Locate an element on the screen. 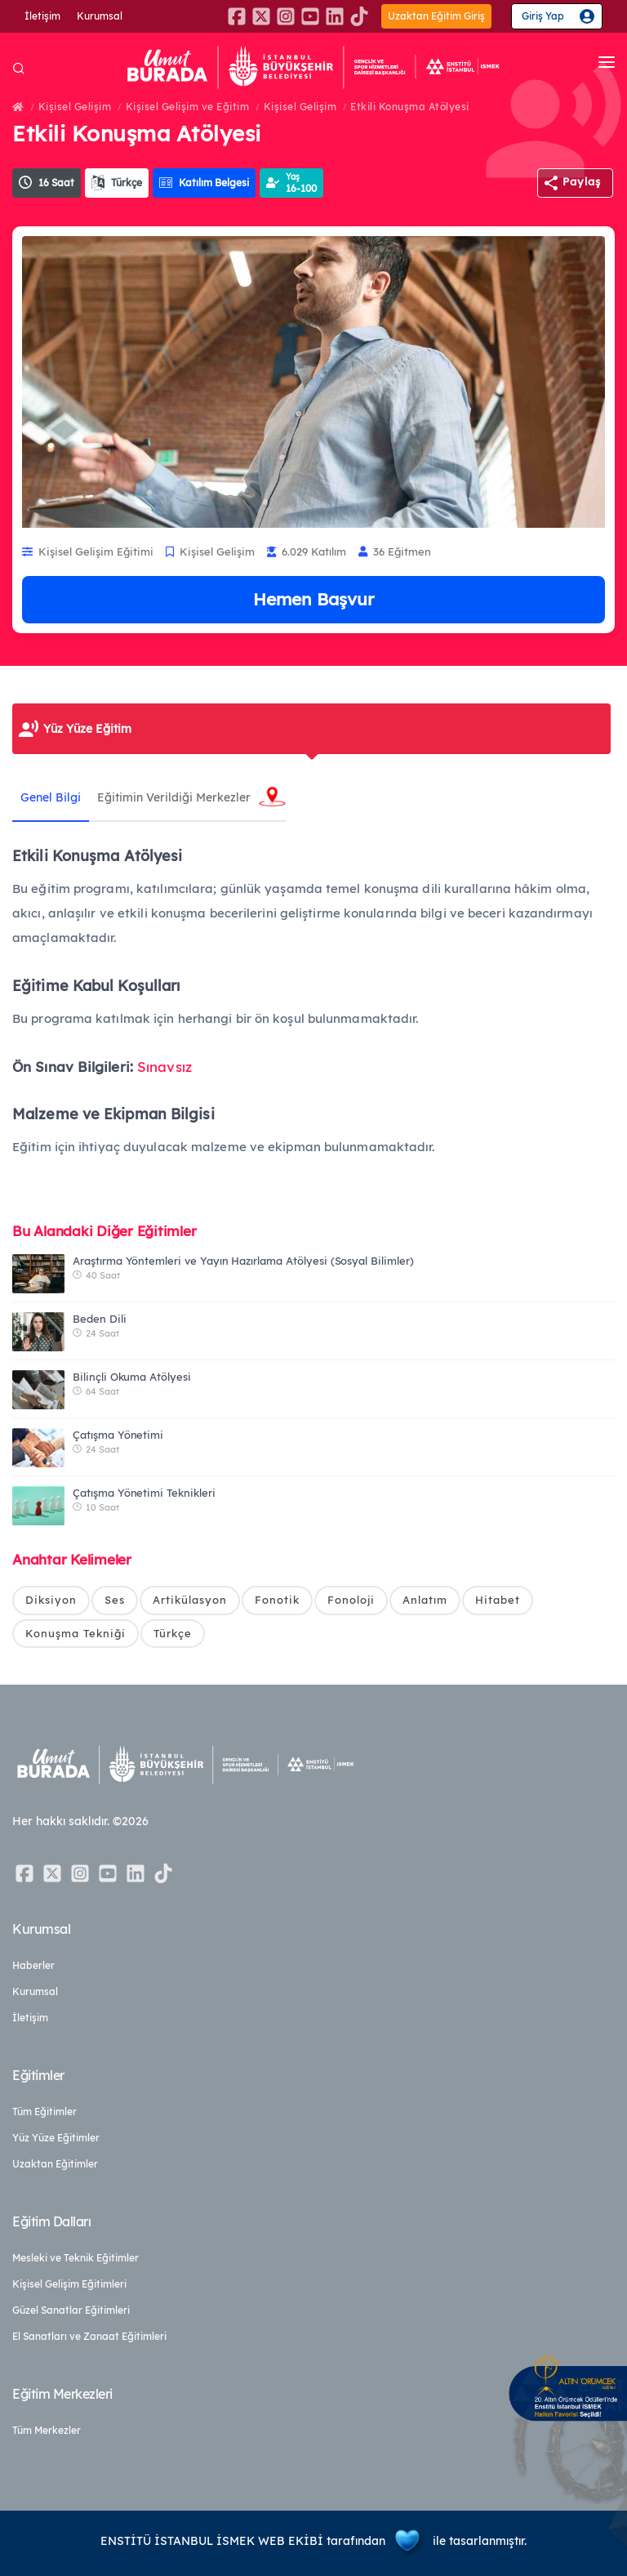 This screenshot has height=2576, width=627. Güzel Sanatlar Eğitimleri is located at coordinates (71, 2310).